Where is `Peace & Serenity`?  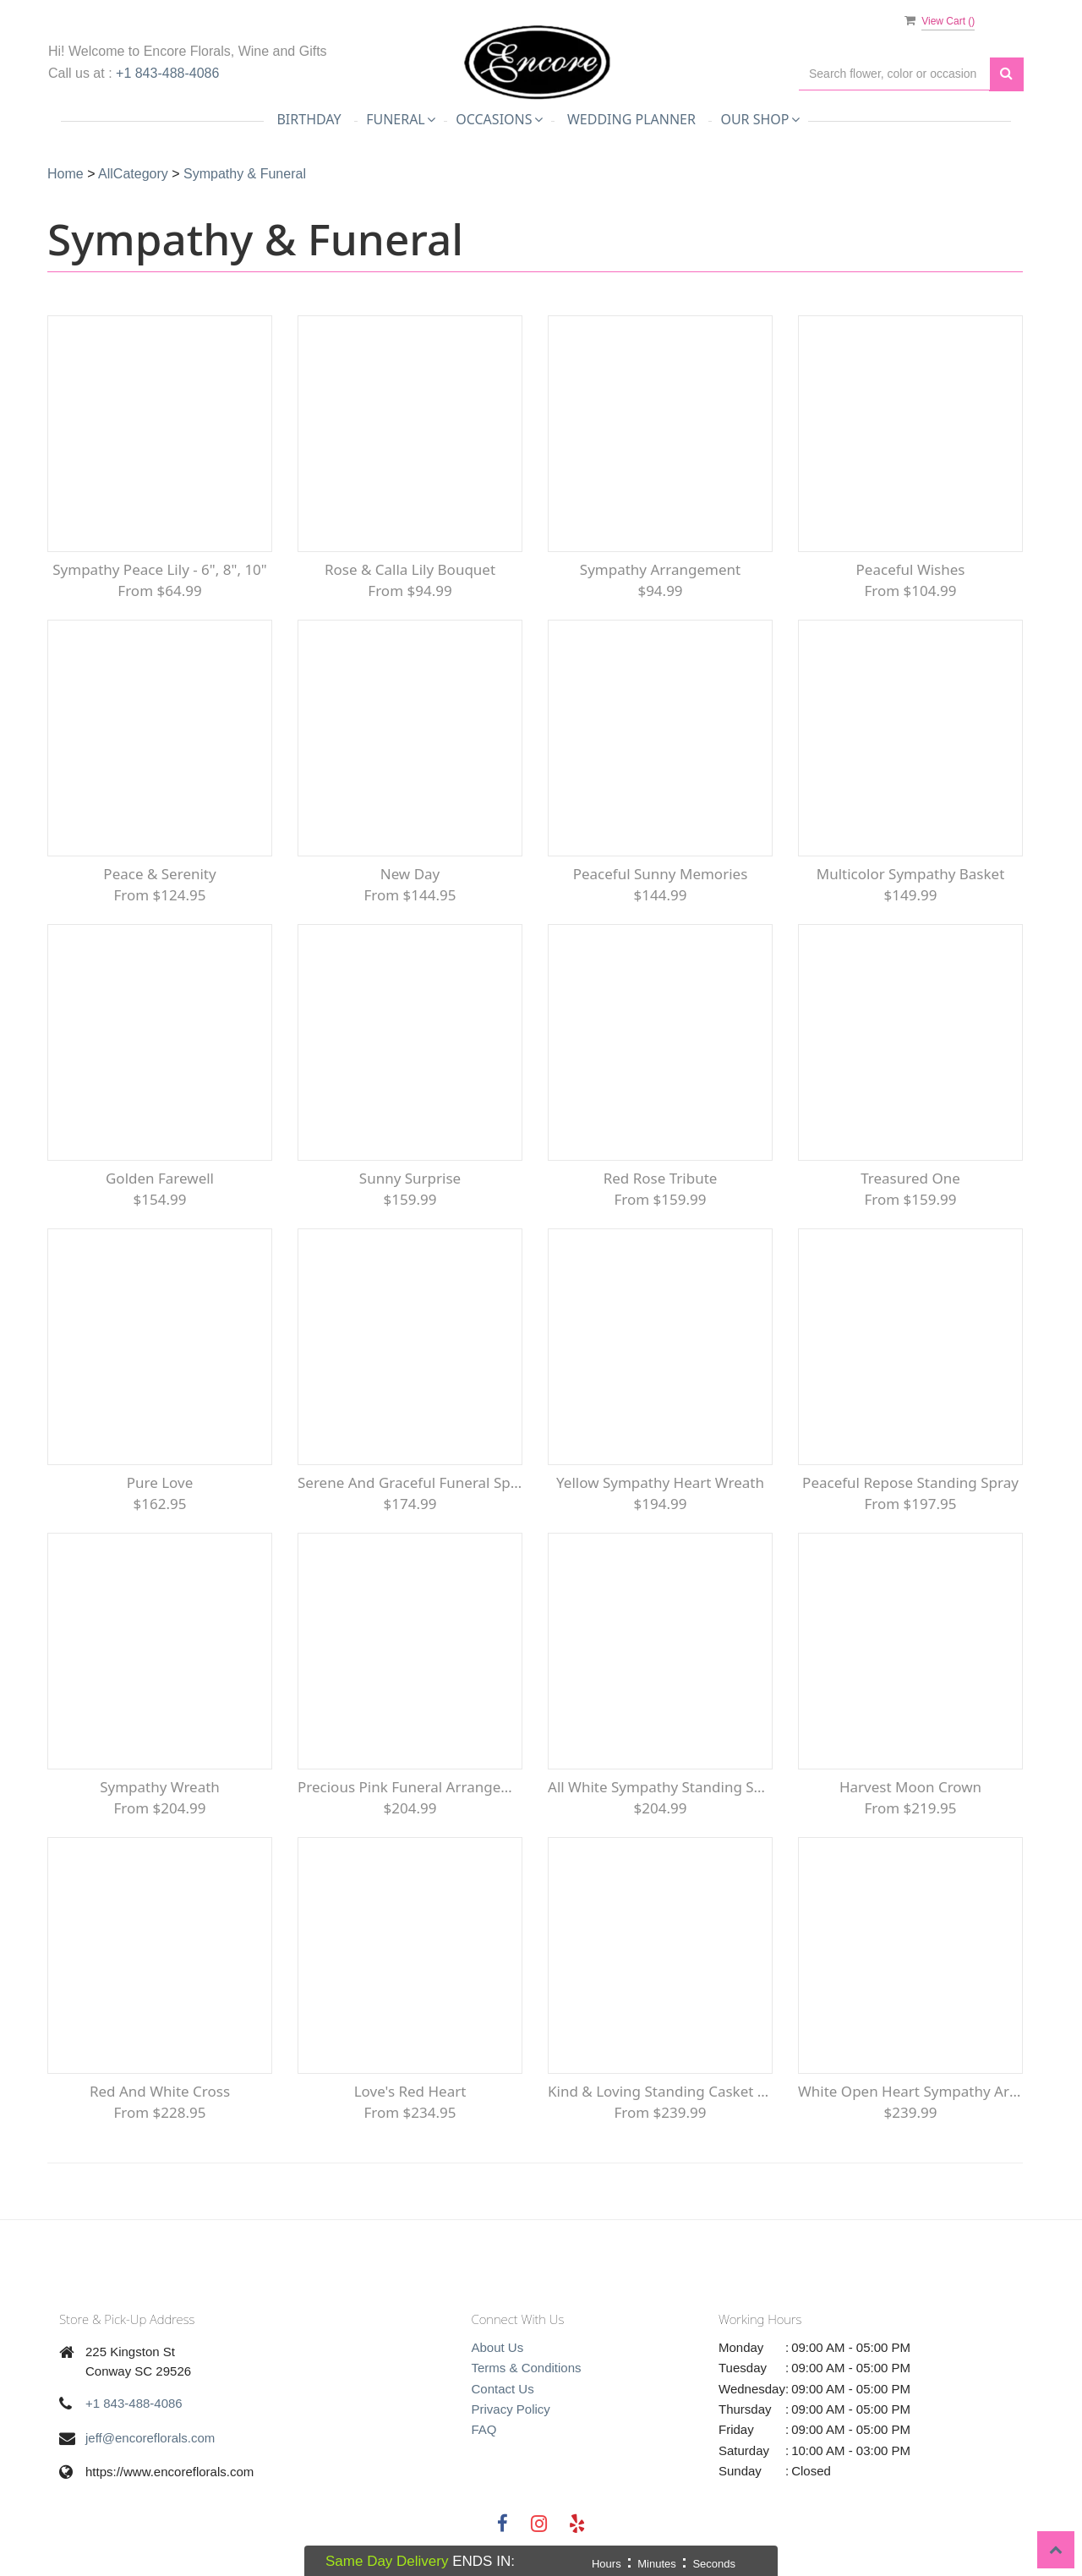
Peace & Serenity is located at coordinates (159, 873).